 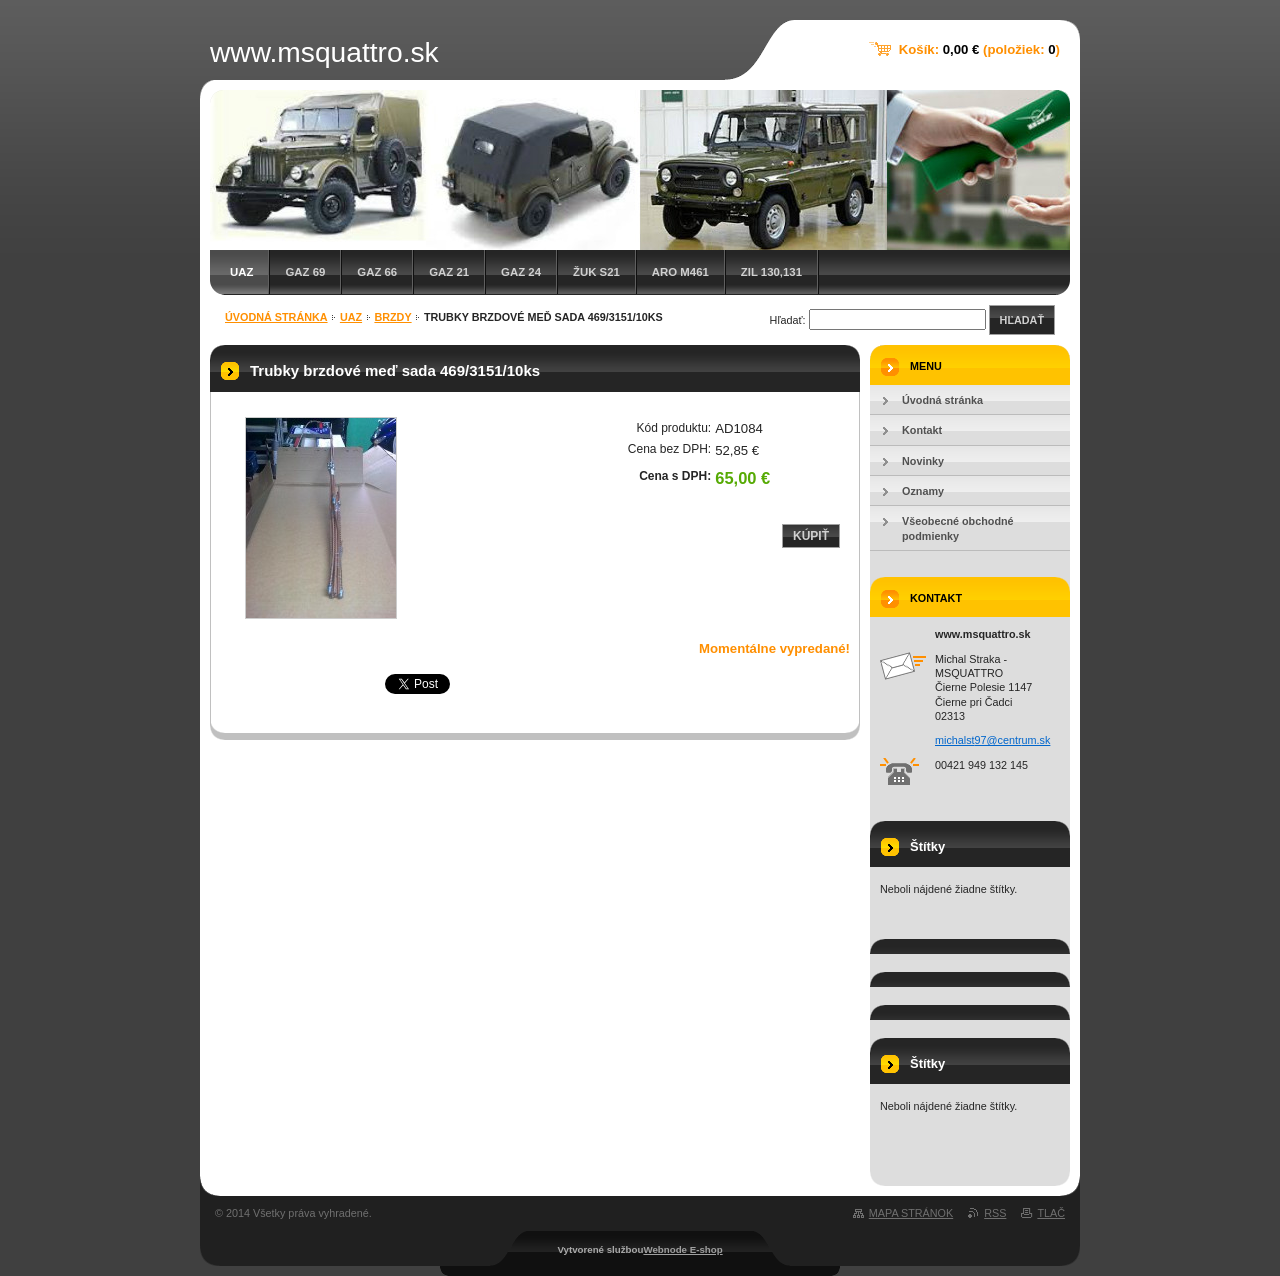 I want to click on Hľadať:, so click(x=788, y=320).